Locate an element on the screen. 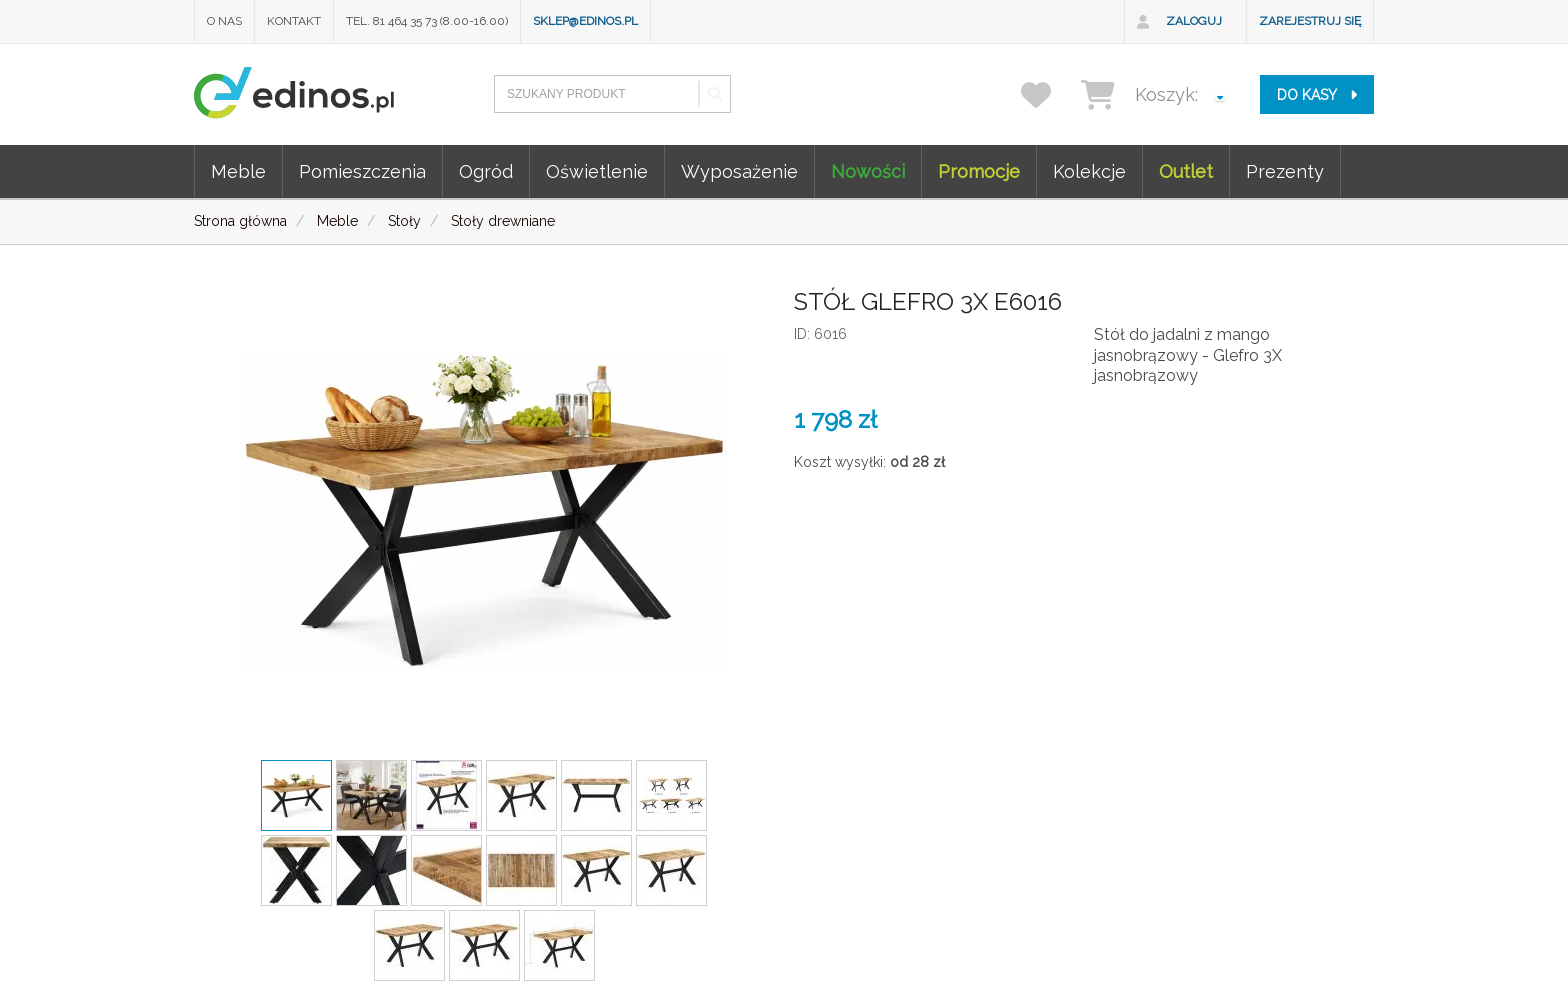  Promocje is located at coordinates (979, 171).